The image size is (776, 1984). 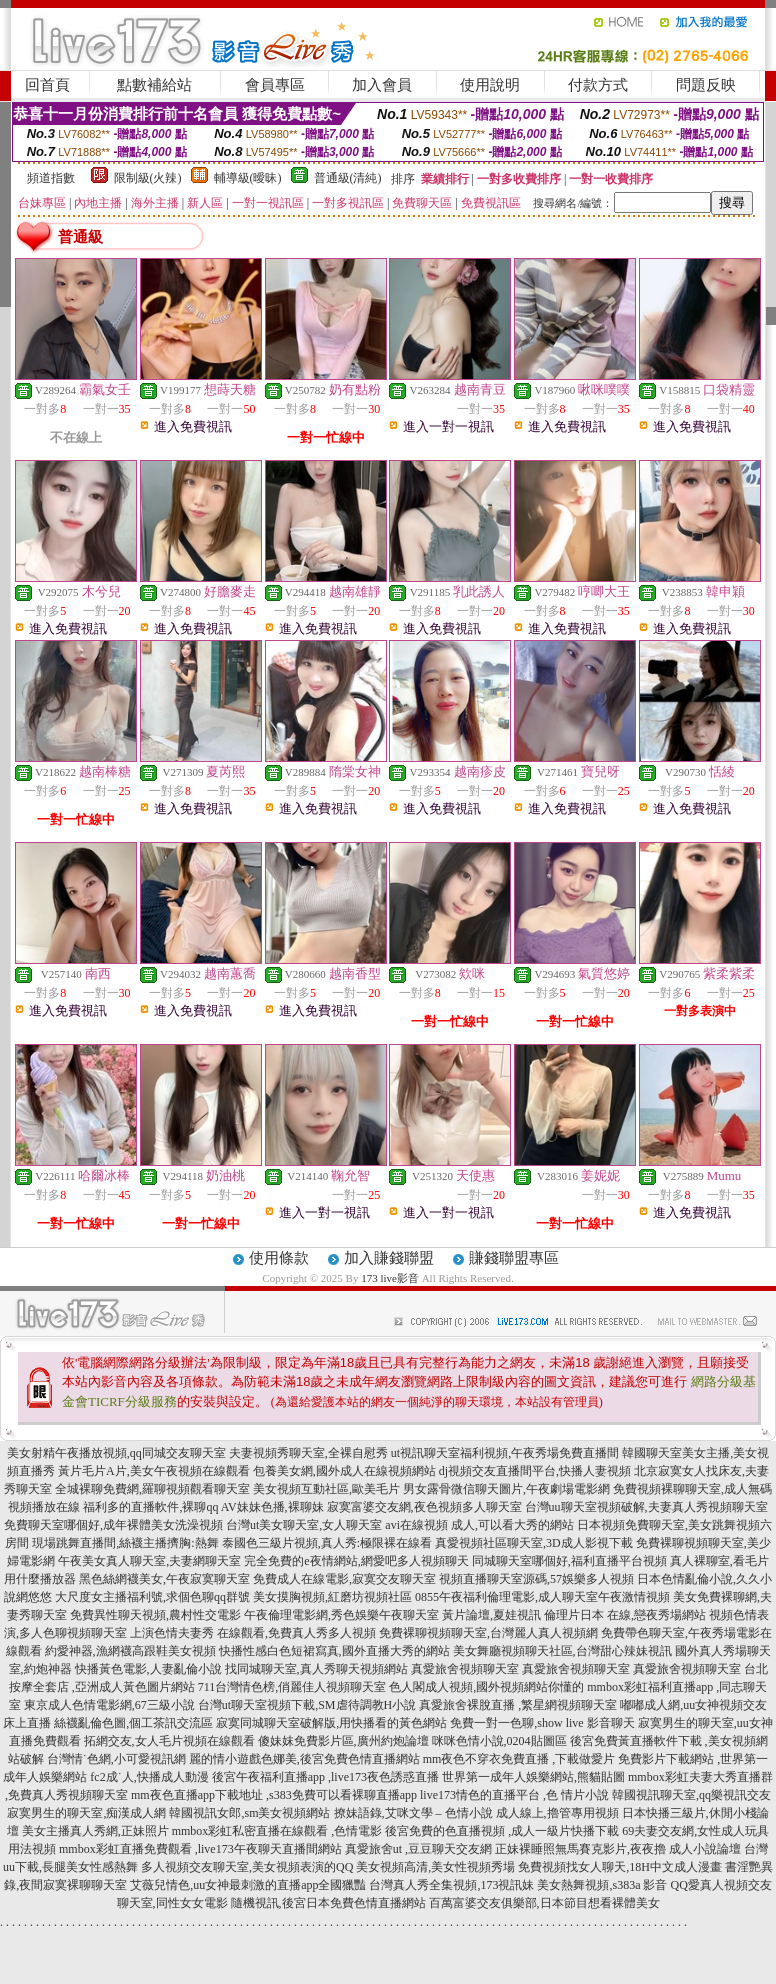 What do you see at coordinates (334, 1651) in the screenshot?
I see `快播性感白色短裙寫真,國外直播大秀的網站` at bounding box center [334, 1651].